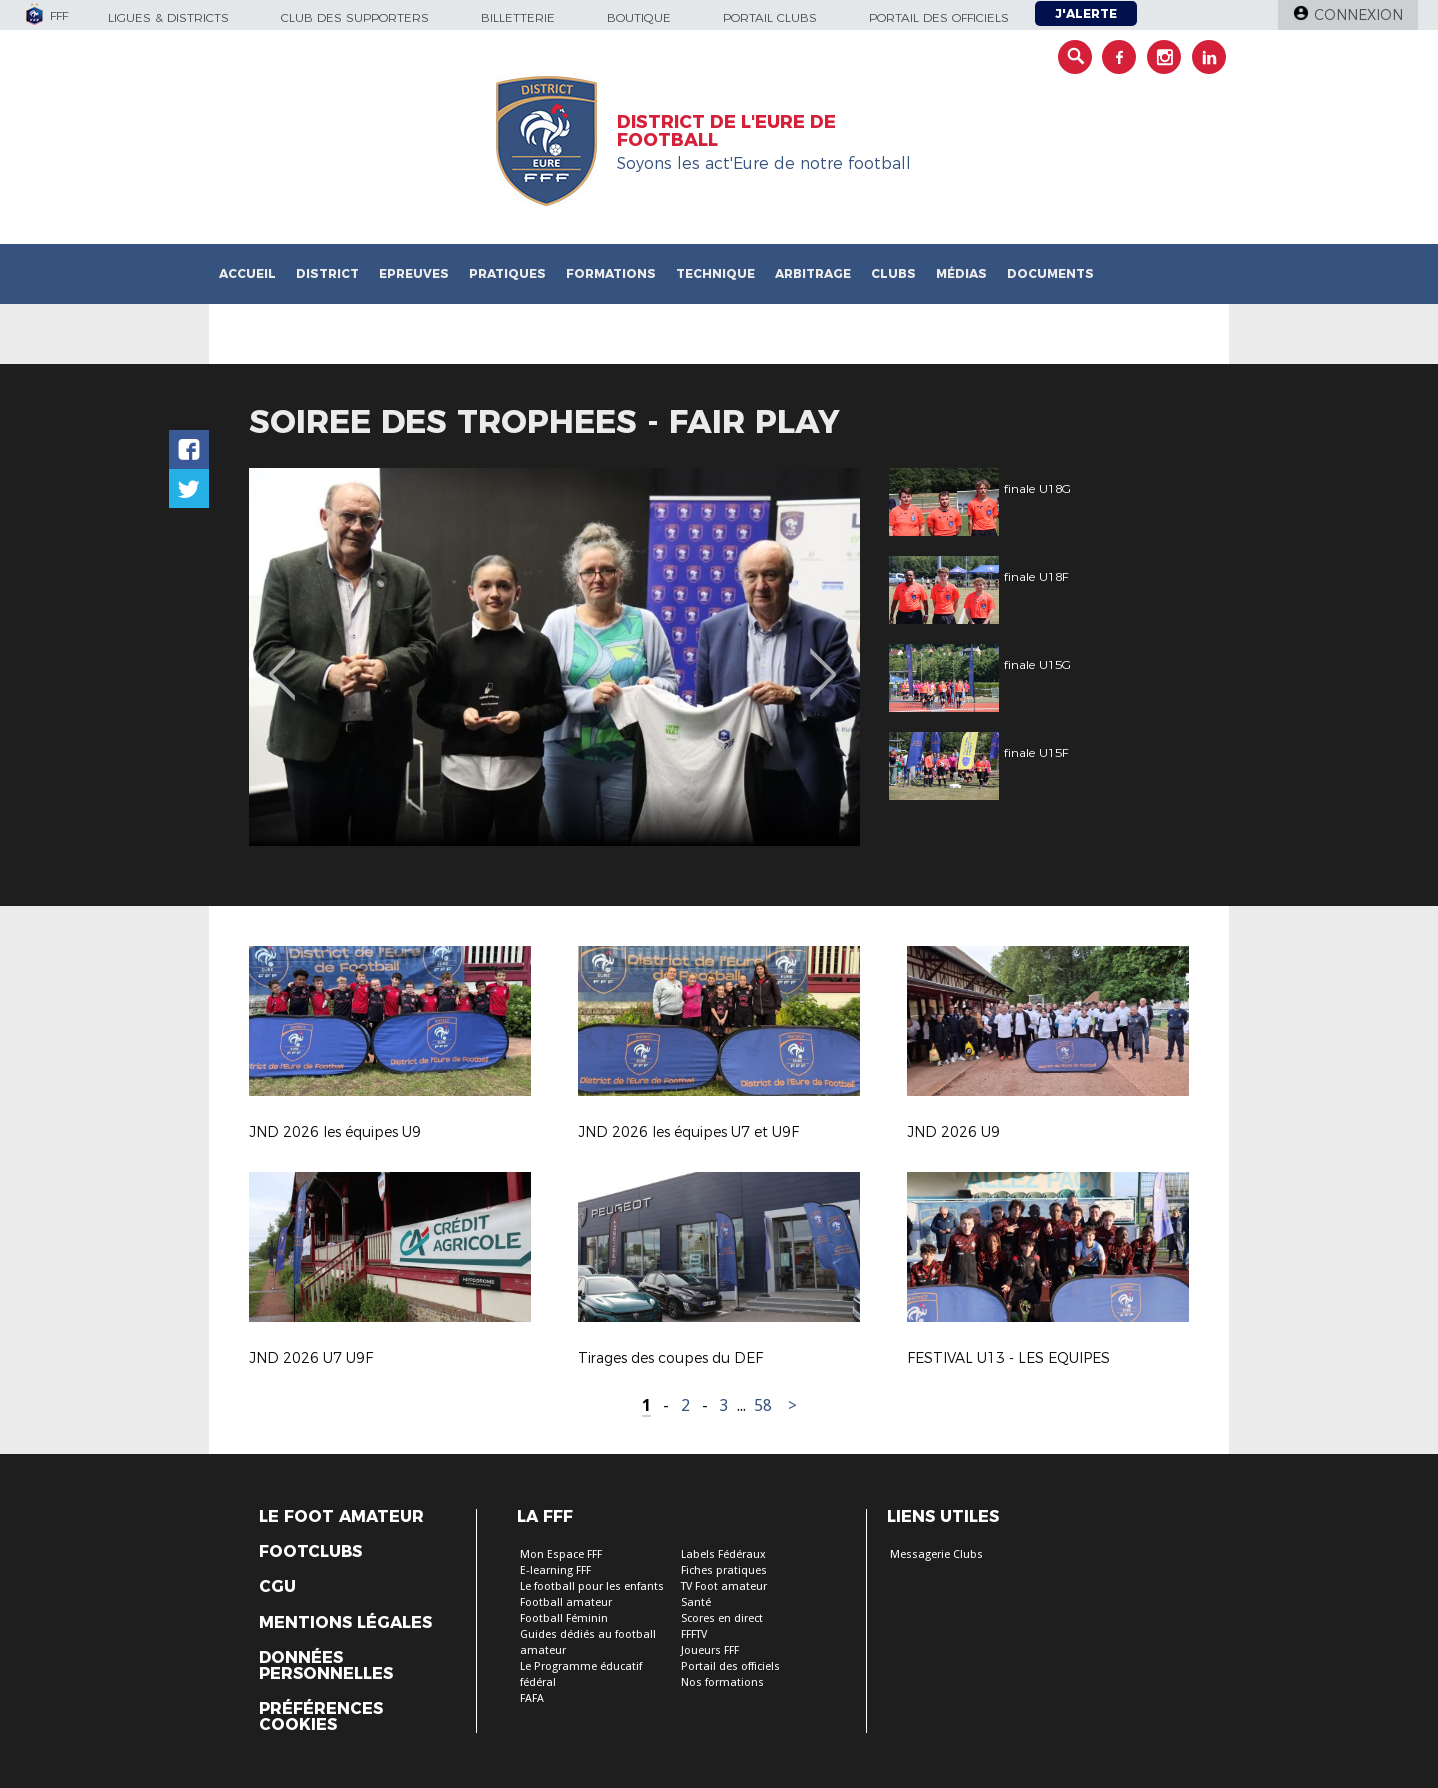 This screenshot has height=1788, width=1438. I want to click on Messagerie Clubs, so click(936, 1554).